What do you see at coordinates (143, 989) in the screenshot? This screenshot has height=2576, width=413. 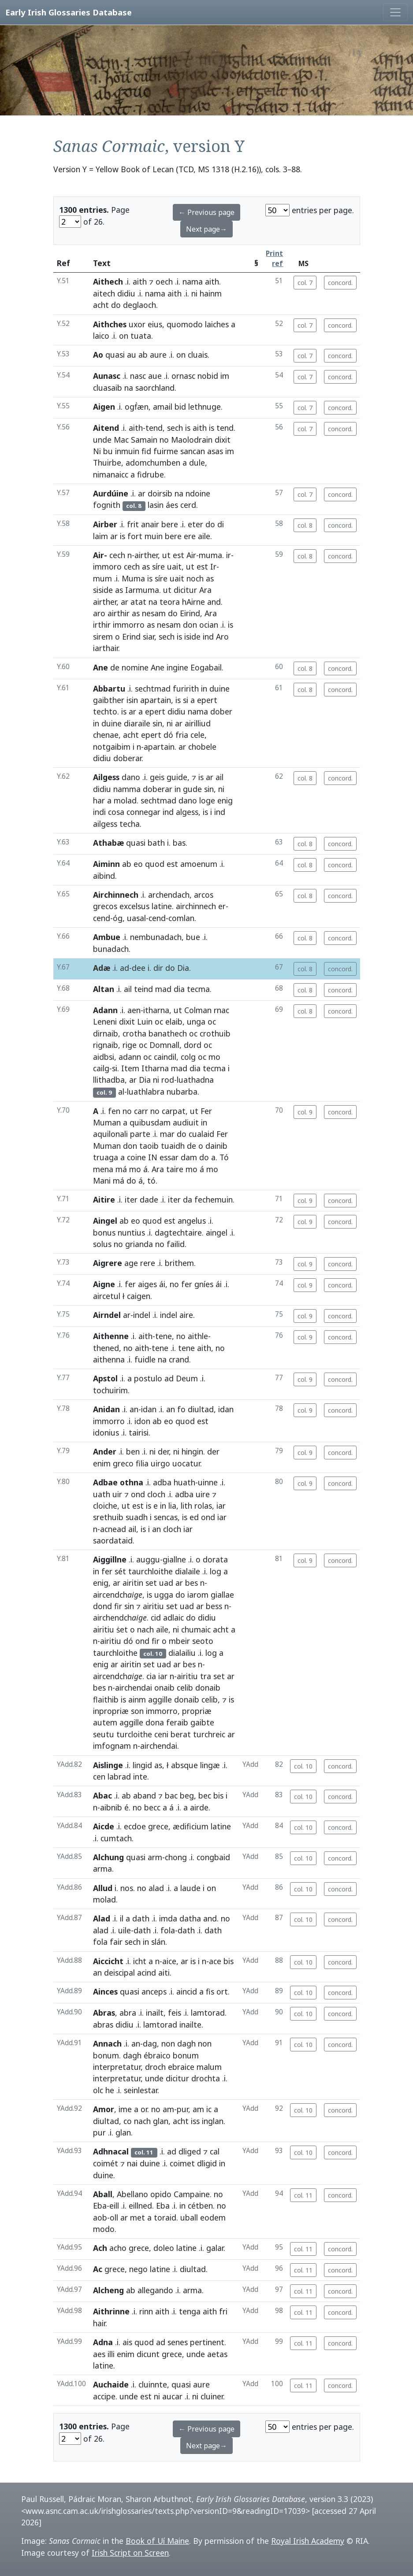 I see `teind` at bounding box center [143, 989].